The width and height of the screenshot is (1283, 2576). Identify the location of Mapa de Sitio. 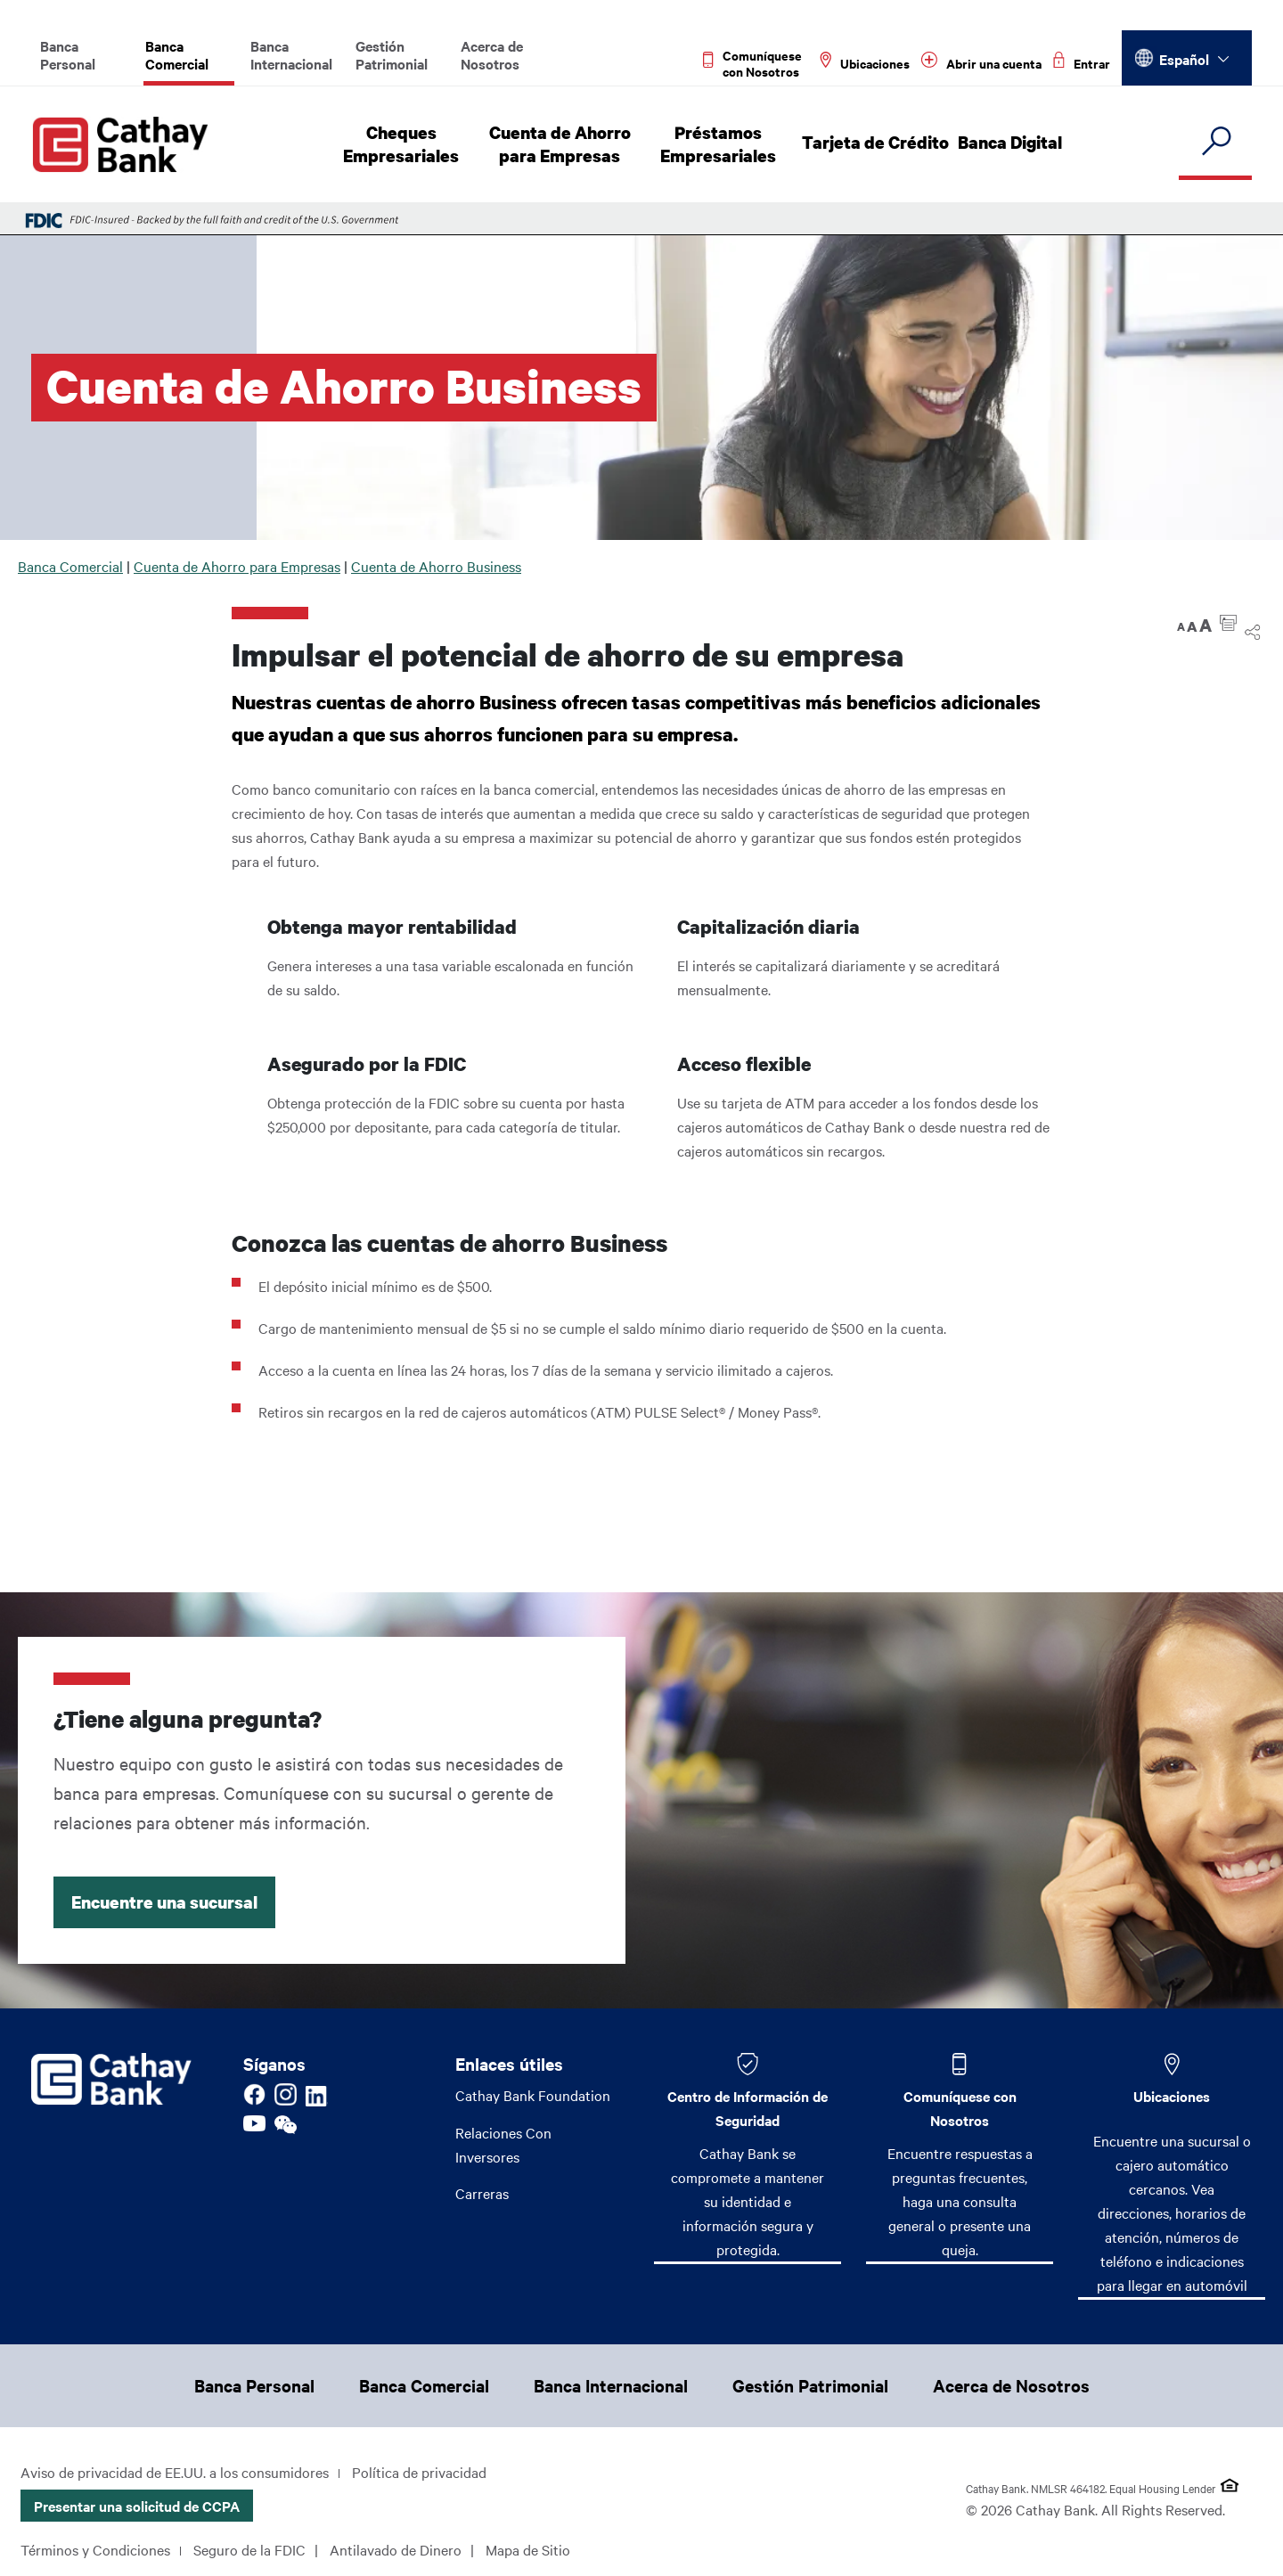
(528, 2549).